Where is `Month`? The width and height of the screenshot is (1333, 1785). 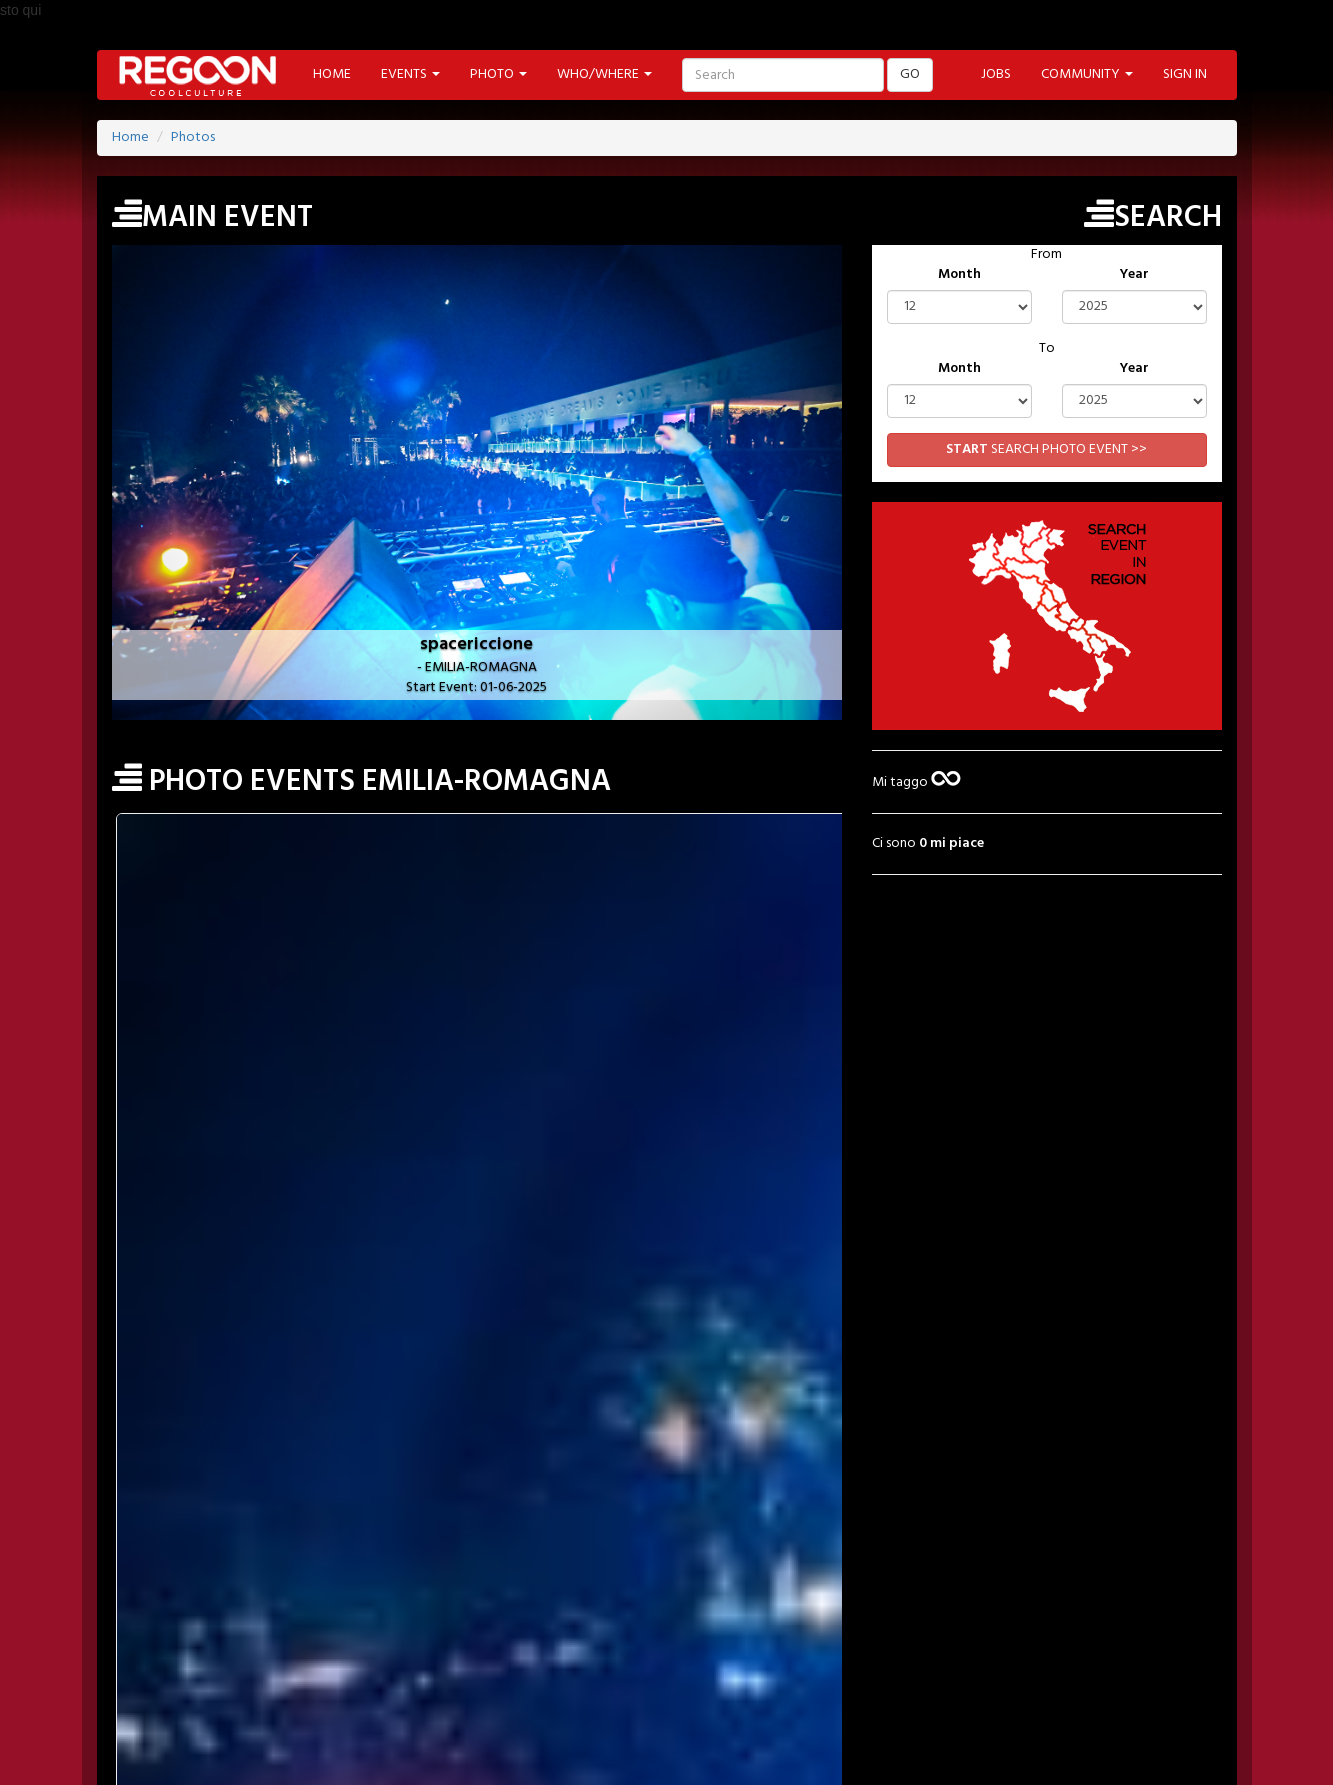
Month is located at coordinates (959, 275).